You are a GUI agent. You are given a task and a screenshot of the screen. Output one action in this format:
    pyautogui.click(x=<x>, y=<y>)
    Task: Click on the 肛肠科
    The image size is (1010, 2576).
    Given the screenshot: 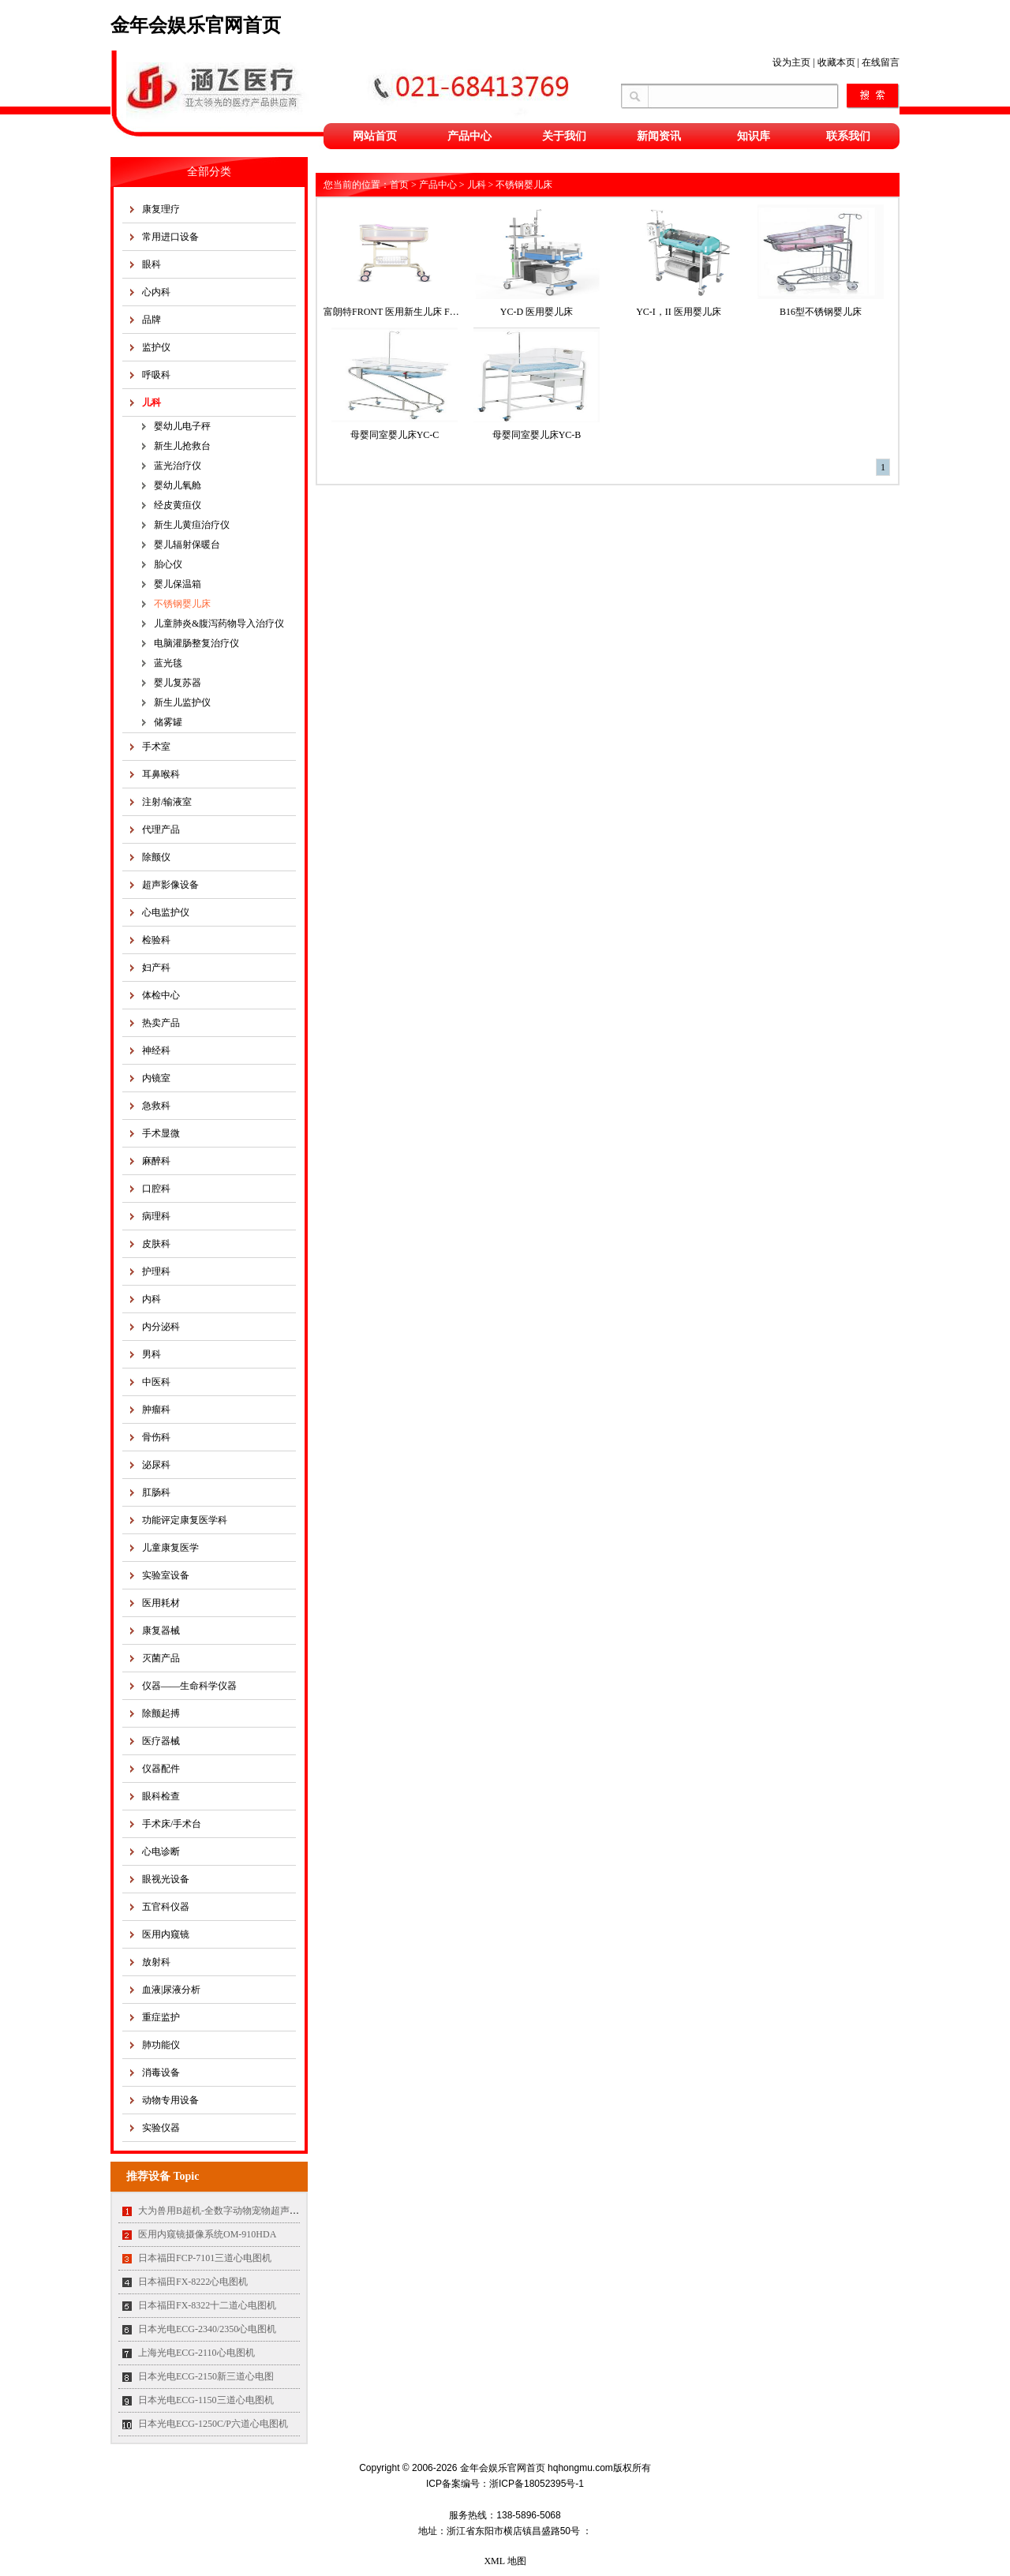 What is the action you would take?
    pyautogui.click(x=156, y=1492)
    